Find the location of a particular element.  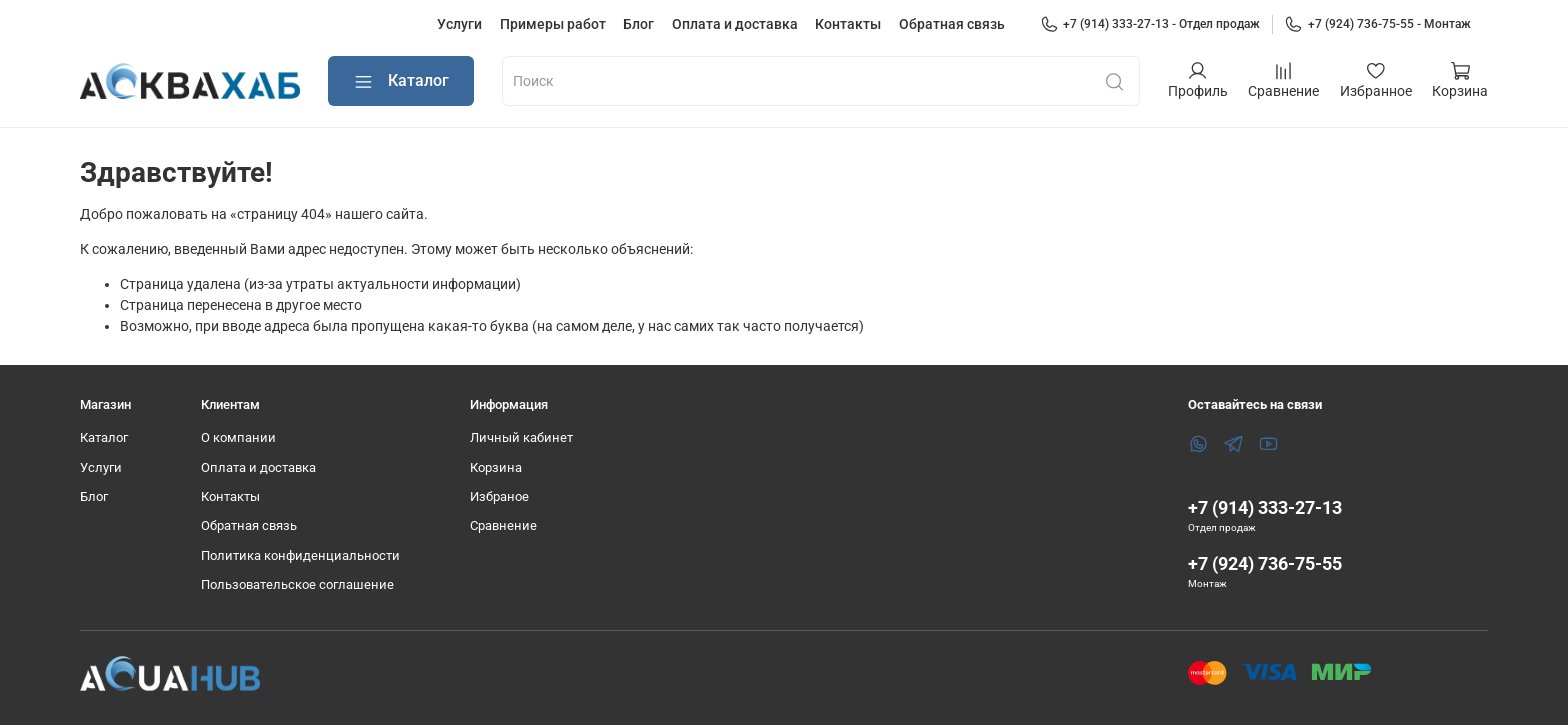

Политика конфиденциальности is located at coordinates (300, 555).